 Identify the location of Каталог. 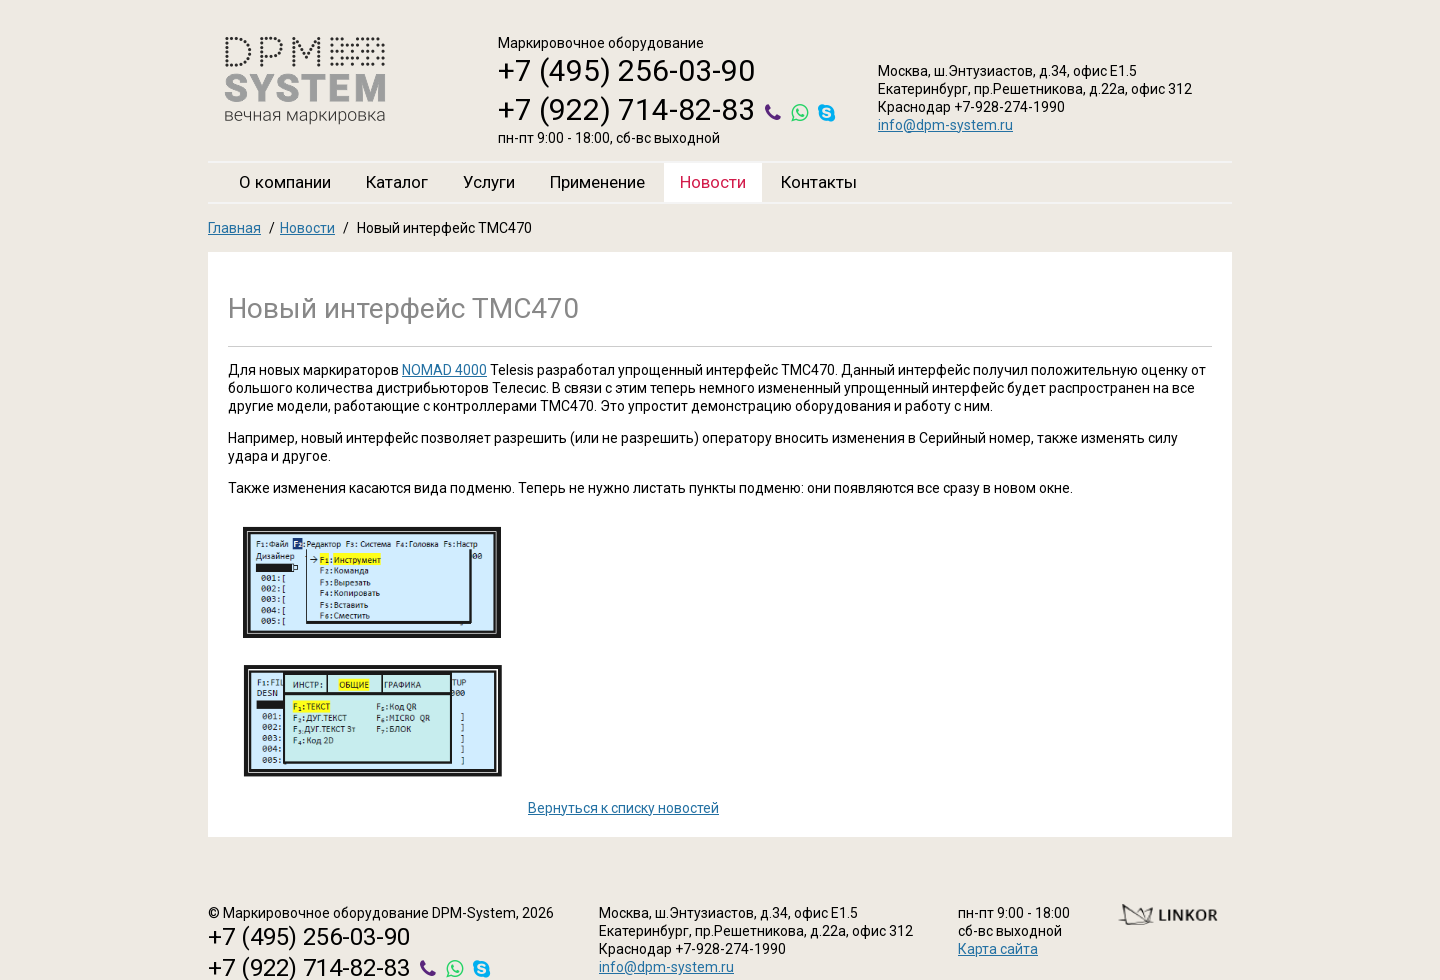
(397, 182).